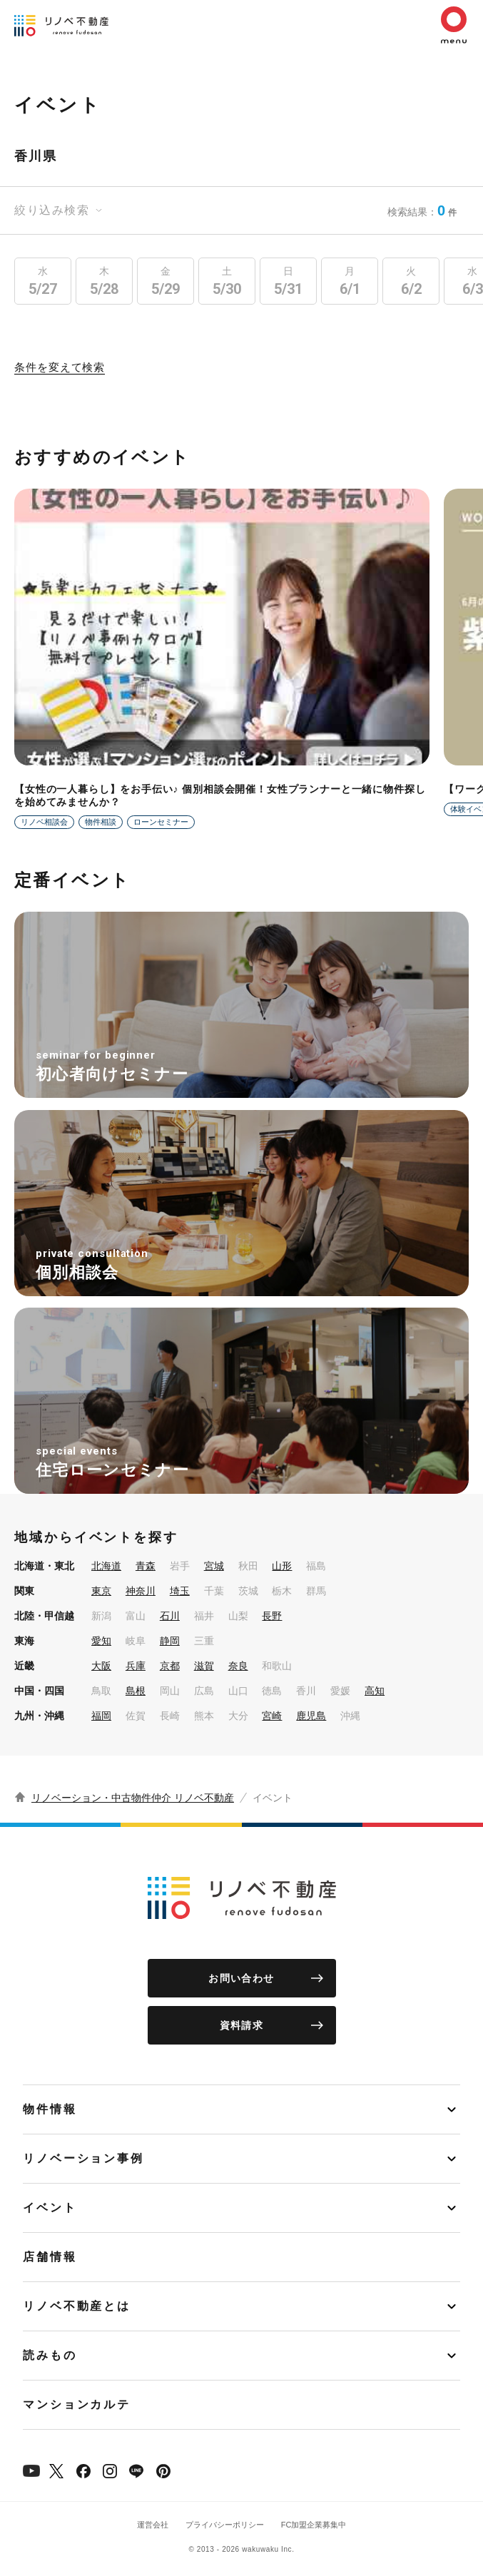 The height and width of the screenshot is (2576, 483). What do you see at coordinates (170, 1616) in the screenshot?
I see `石川` at bounding box center [170, 1616].